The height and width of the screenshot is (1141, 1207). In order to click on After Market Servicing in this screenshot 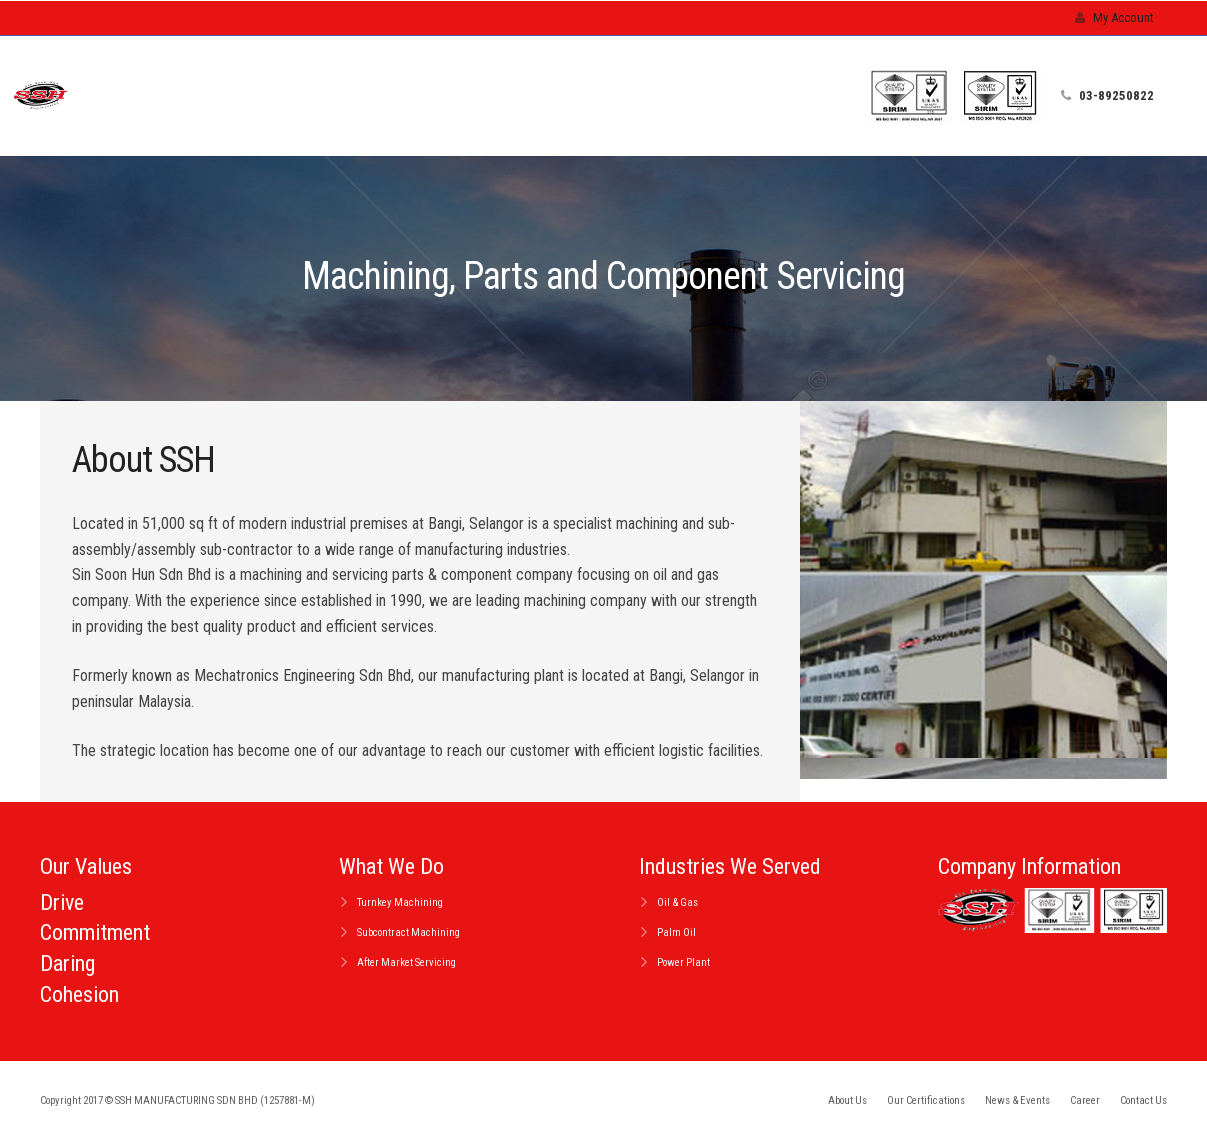, I will do `click(406, 962)`.